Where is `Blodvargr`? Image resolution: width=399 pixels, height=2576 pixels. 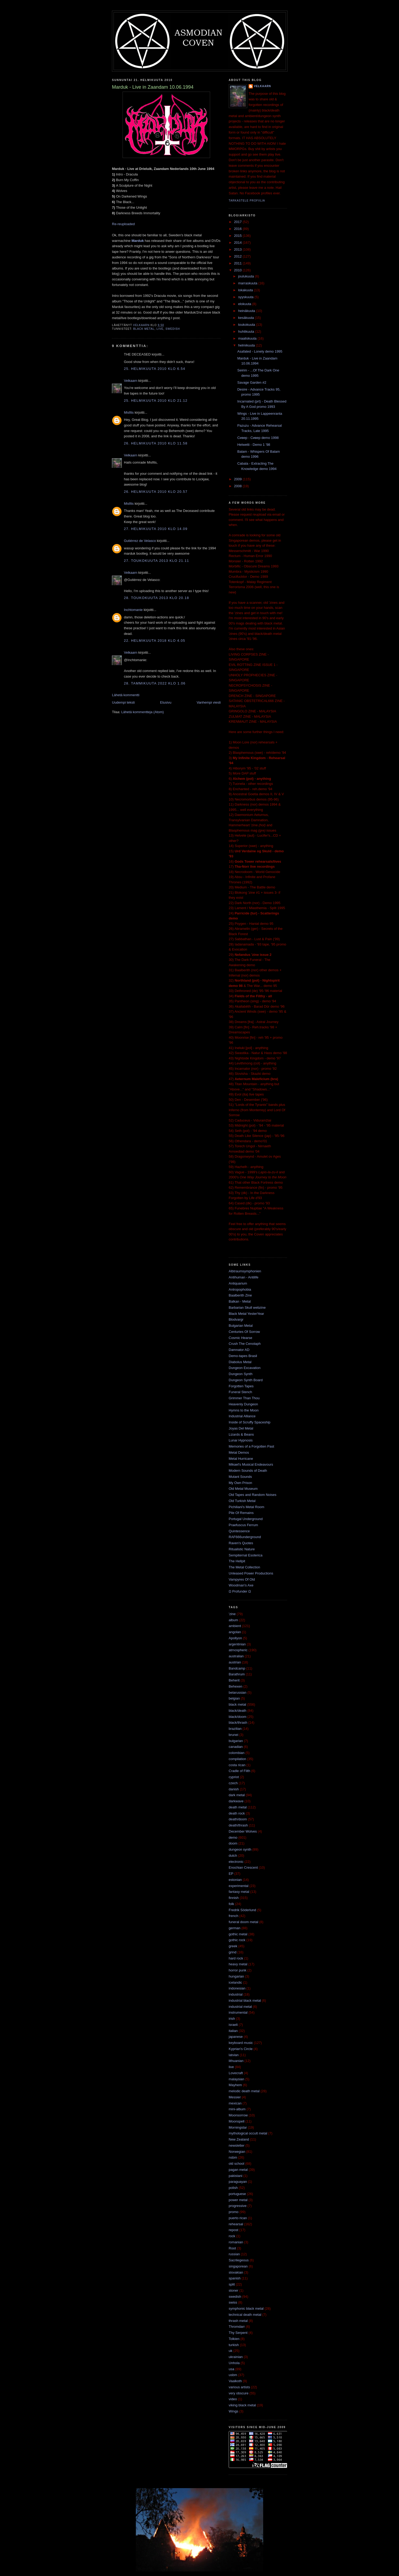
Blodvargr is located at coordinates (236, 1319).